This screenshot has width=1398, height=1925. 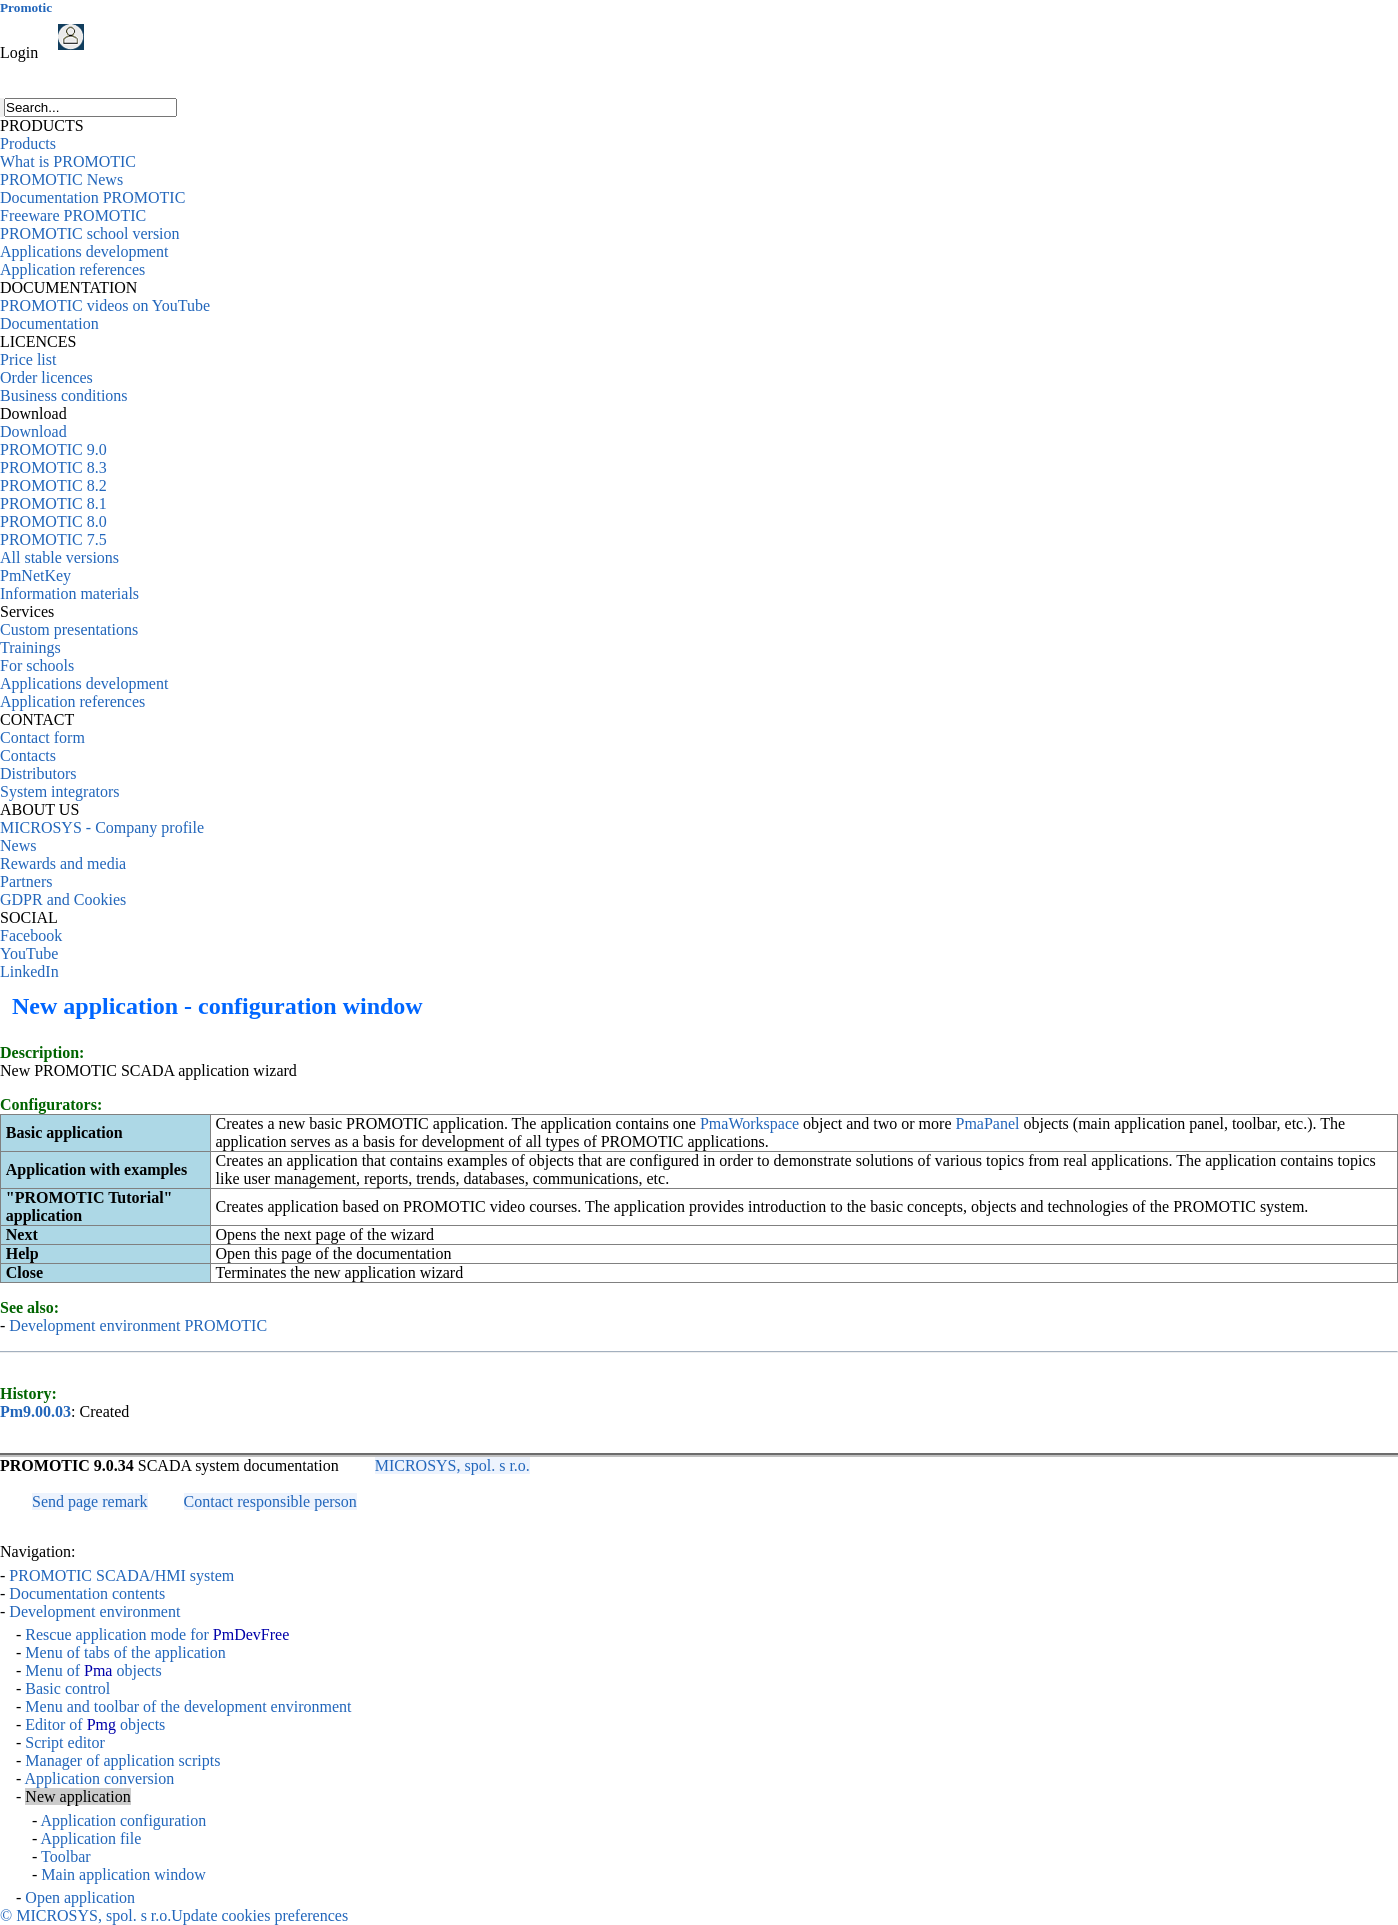 What do you see at coordinates (69, 629) in the screenshot?
I see `Custom presentations` at bounding box center [69, 629].